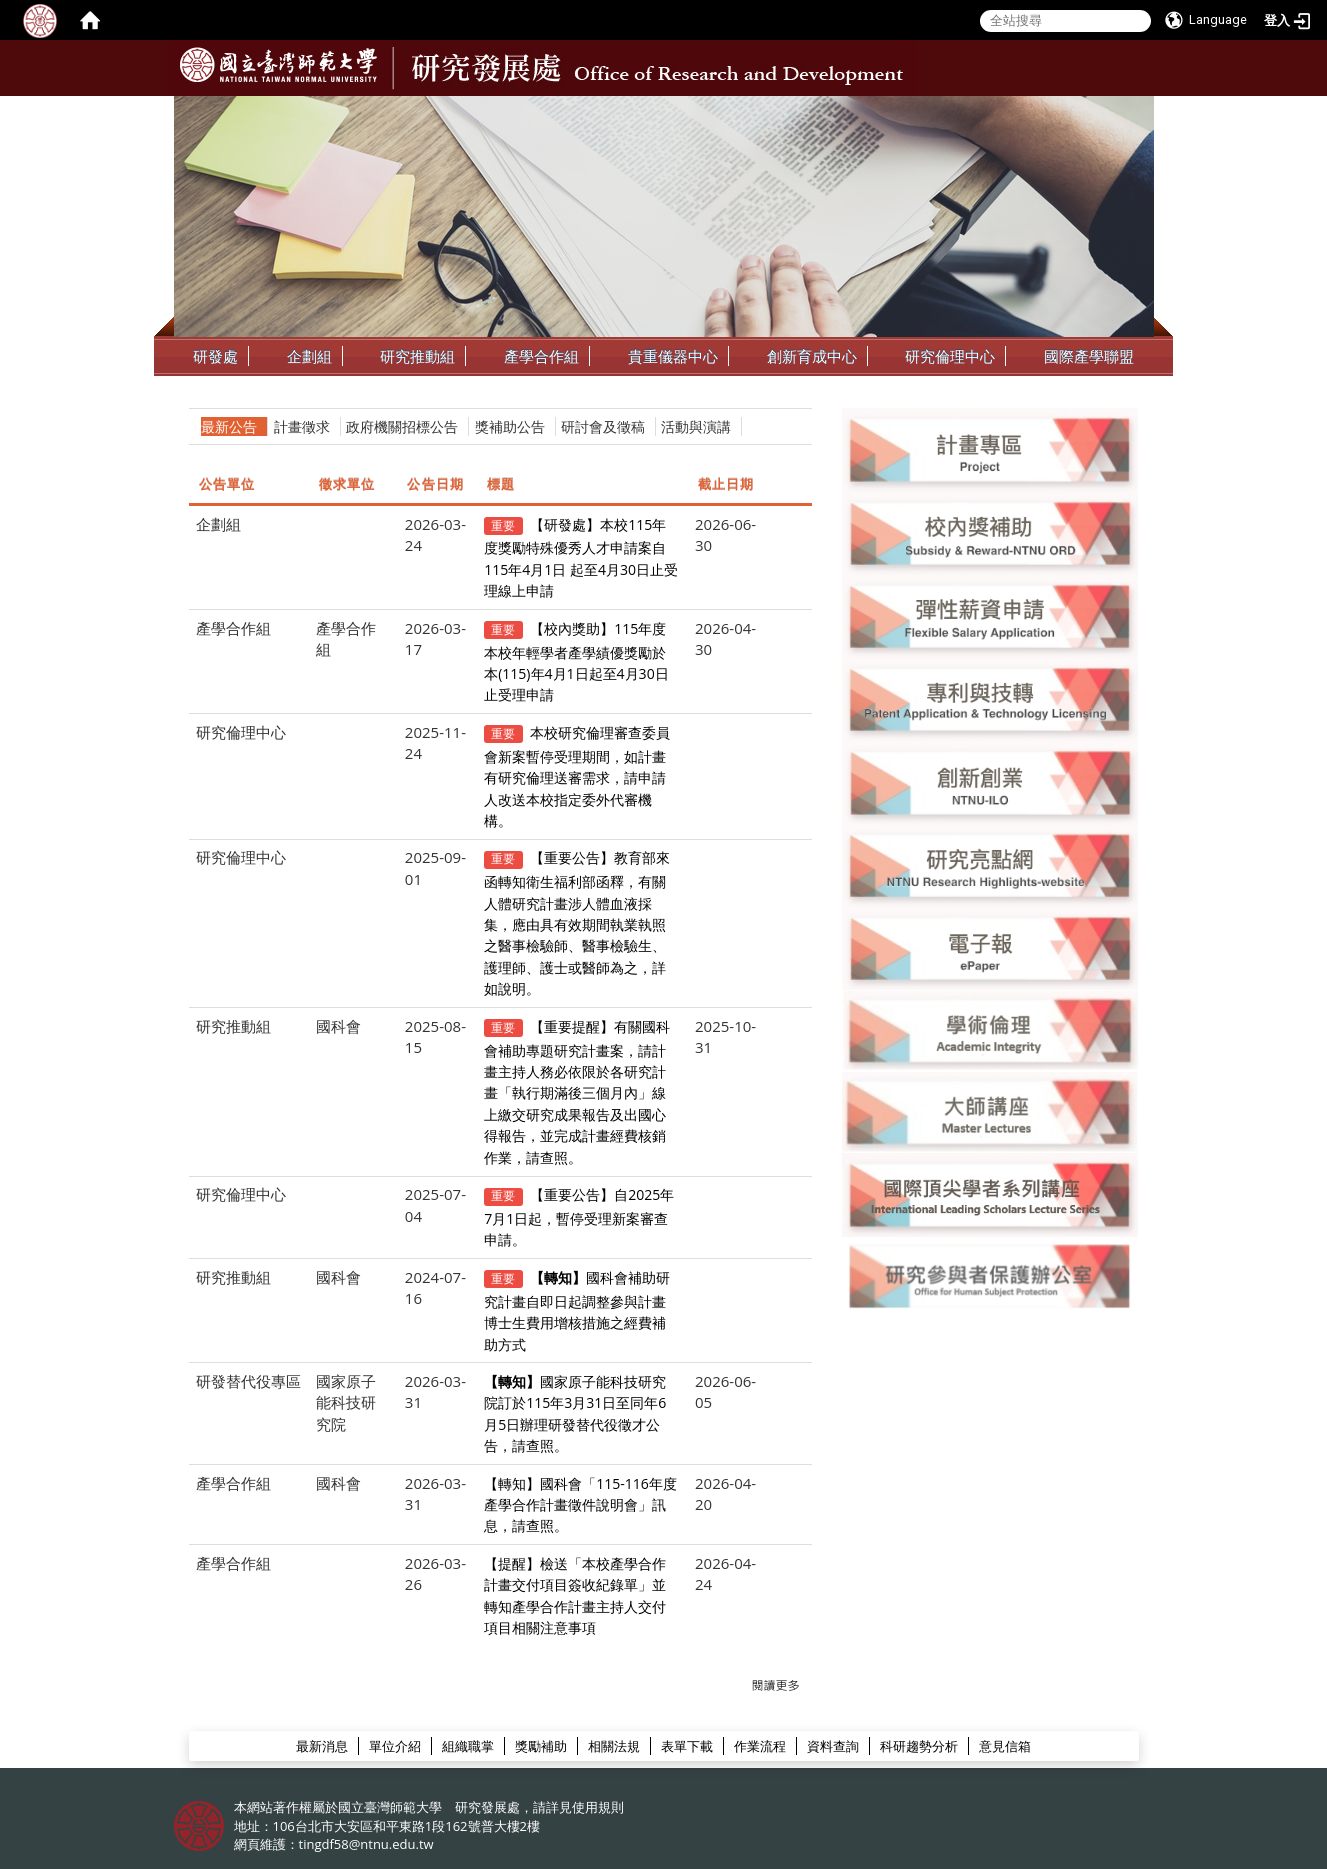  Describe the element at coordinates (579, 1217) in the screenshot. I see `【重要公告】自2025年7月1日起，暫停受理新案審查申請。` at that location.